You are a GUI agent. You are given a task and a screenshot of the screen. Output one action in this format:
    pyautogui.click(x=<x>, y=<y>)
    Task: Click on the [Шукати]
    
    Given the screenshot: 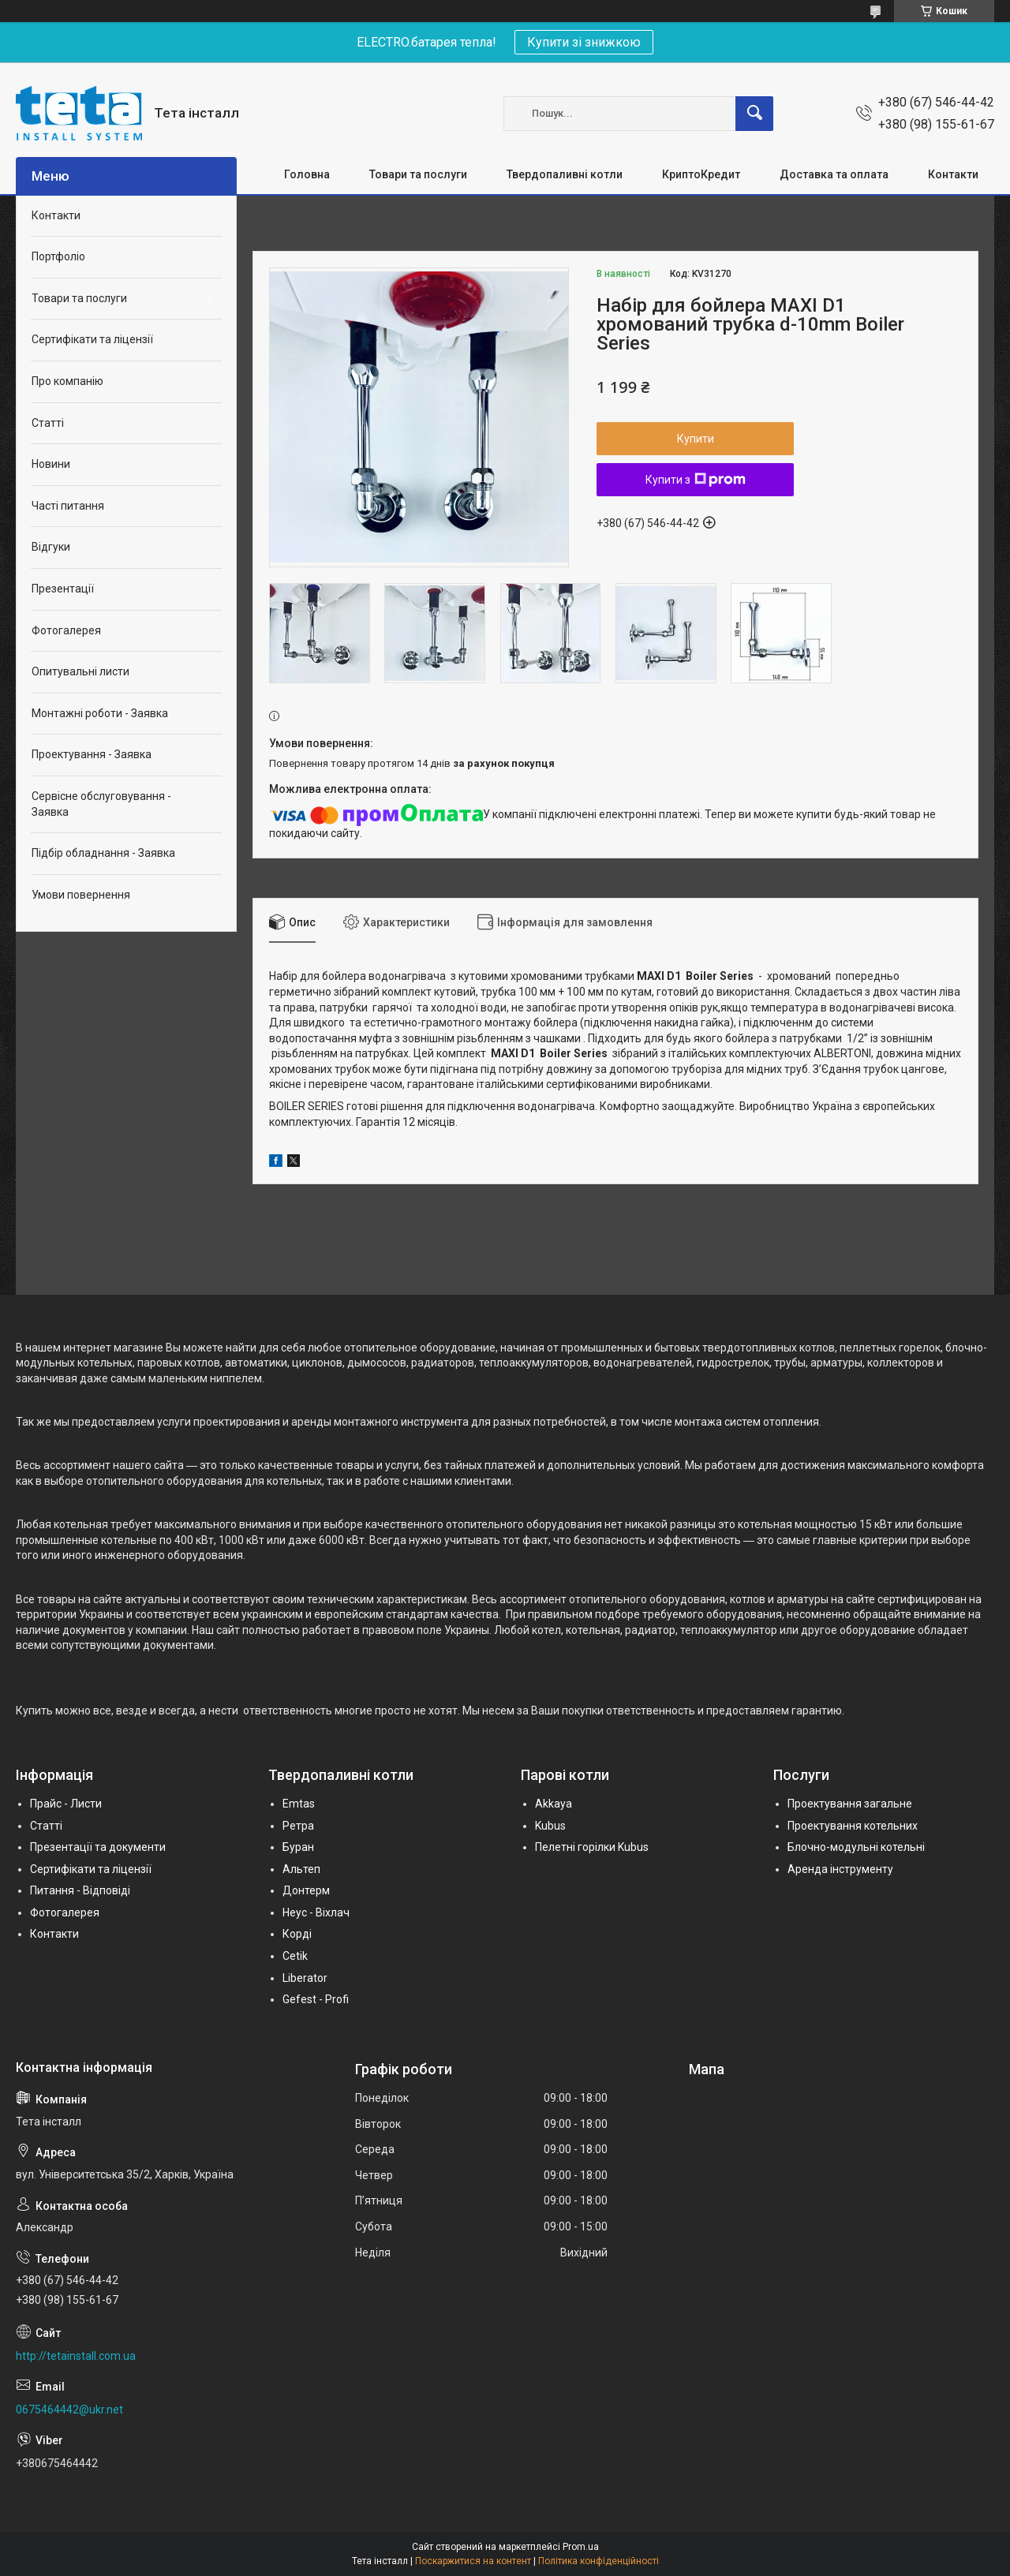 What is the action you would take?
    pyautogui.click(x=754, y=113)
    